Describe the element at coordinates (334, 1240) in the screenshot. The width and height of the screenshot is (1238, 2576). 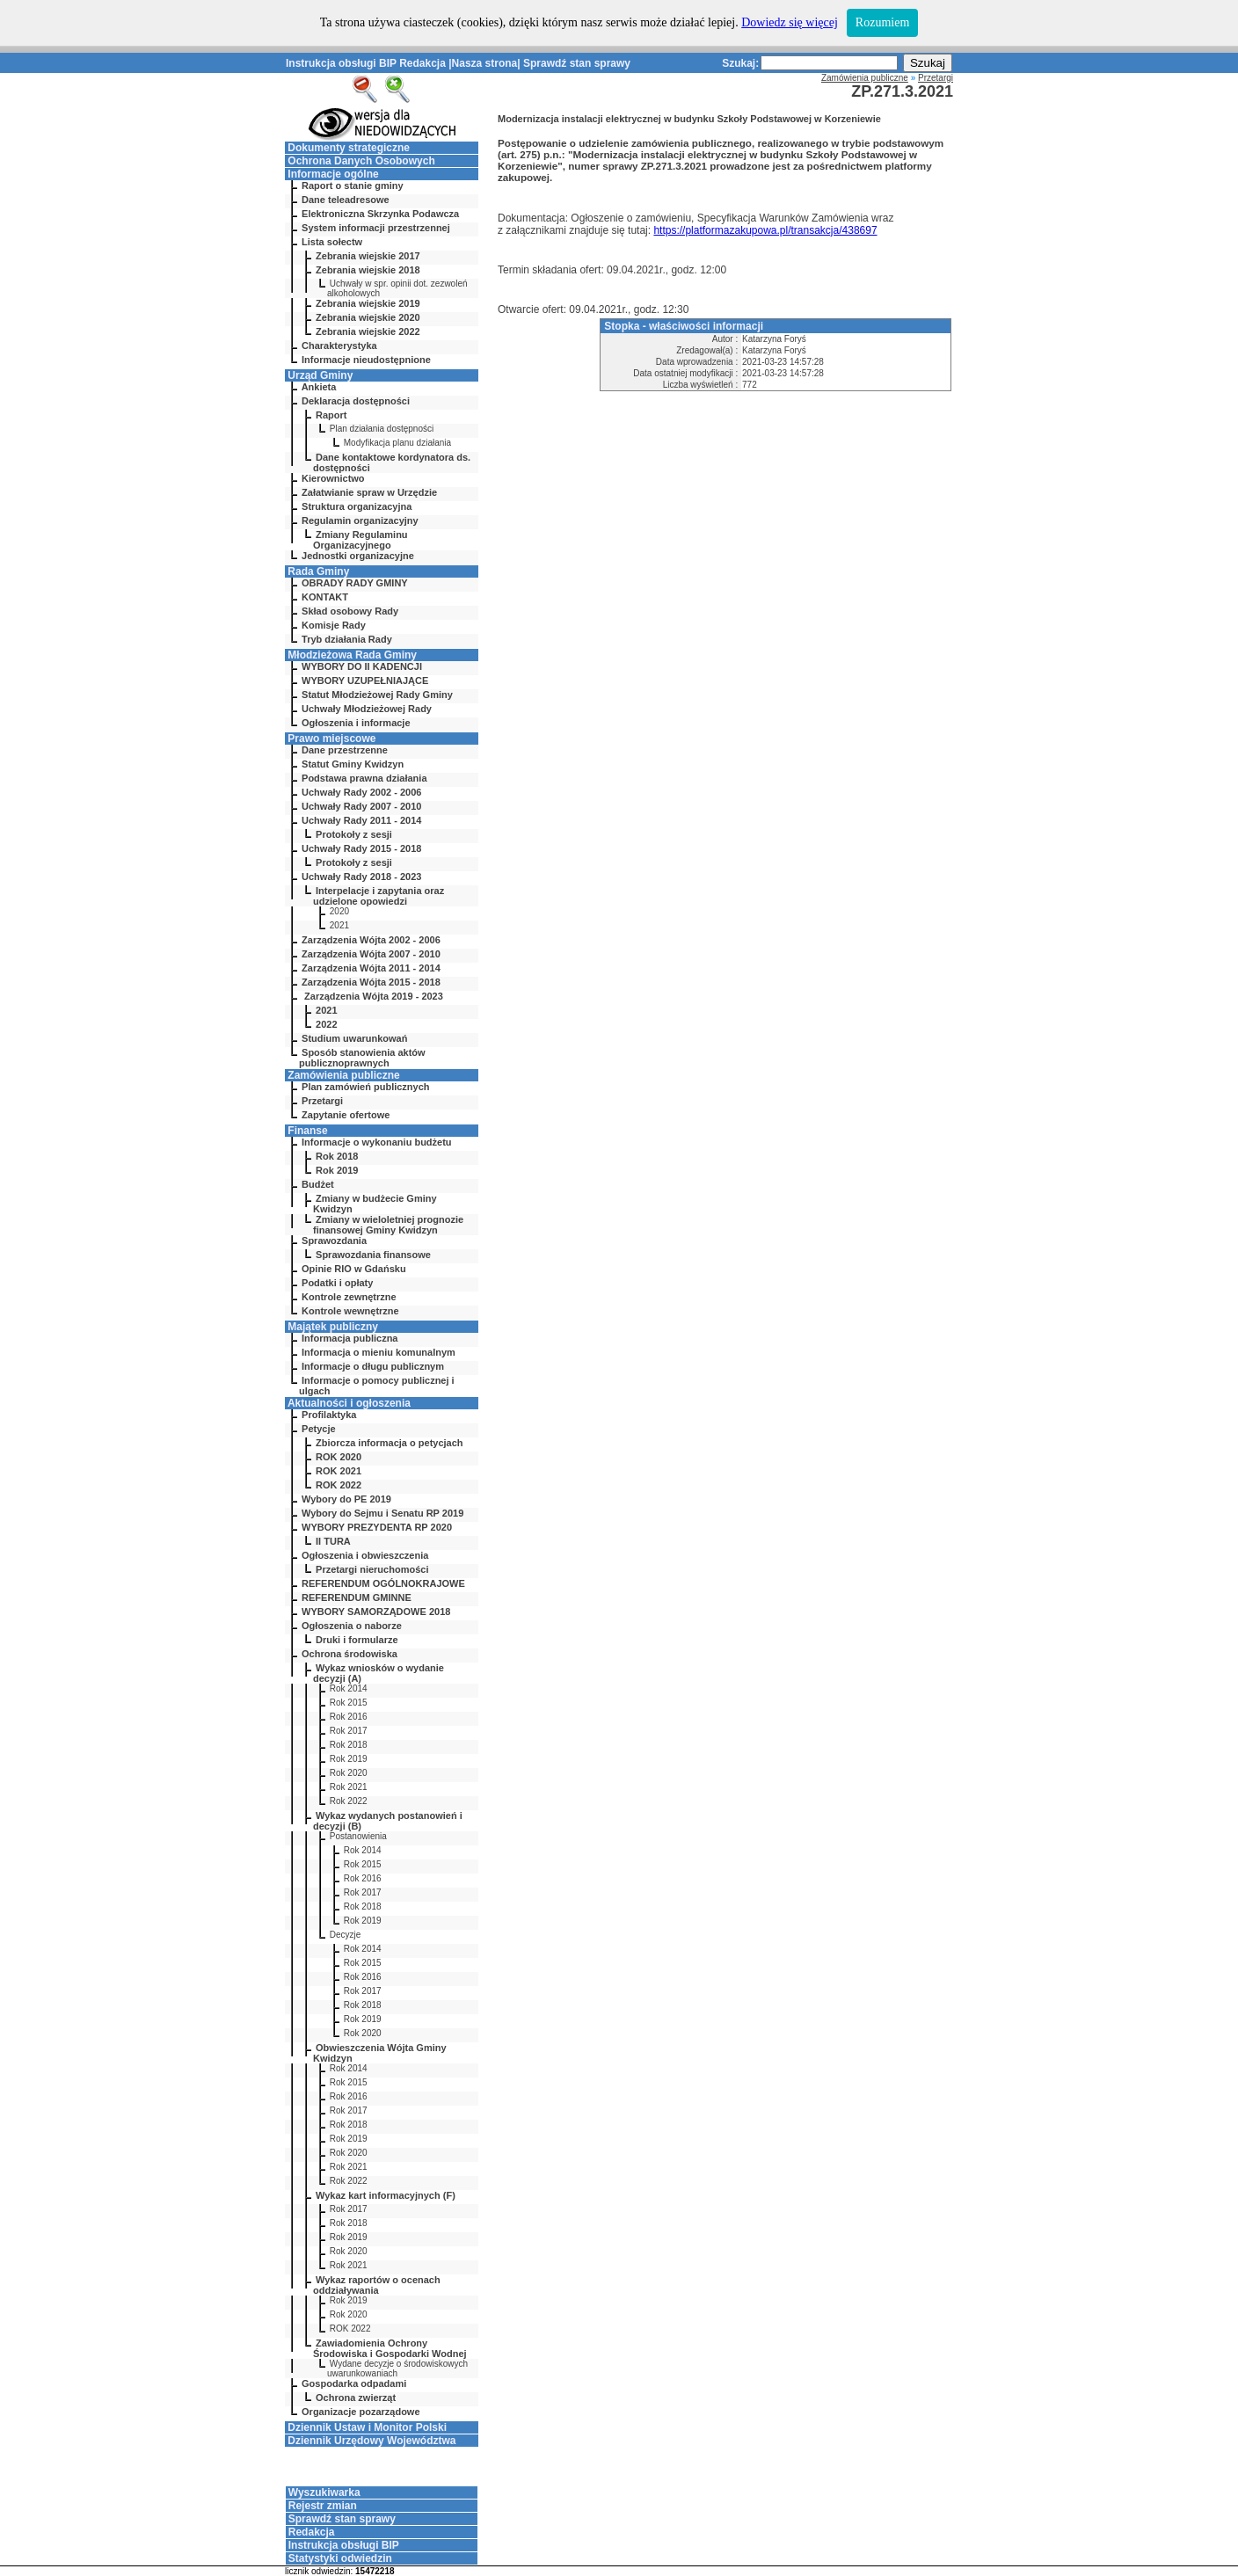
I see `Sprawozdania` at that location.